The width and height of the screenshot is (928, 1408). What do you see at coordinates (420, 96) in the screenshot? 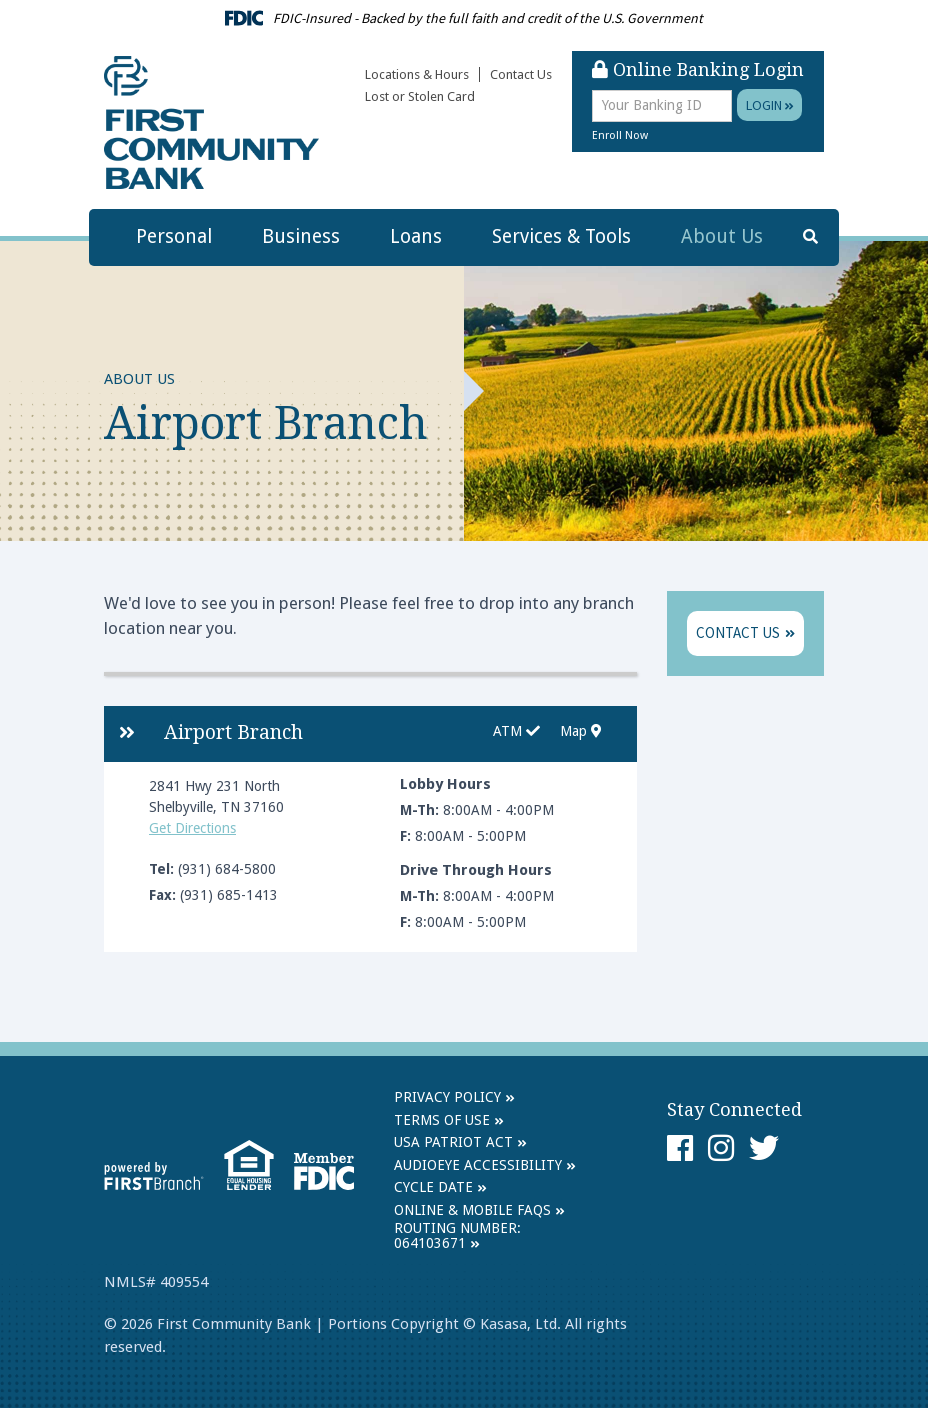
I see `Lost or Stolen Card` at bounding box center [420, 96].